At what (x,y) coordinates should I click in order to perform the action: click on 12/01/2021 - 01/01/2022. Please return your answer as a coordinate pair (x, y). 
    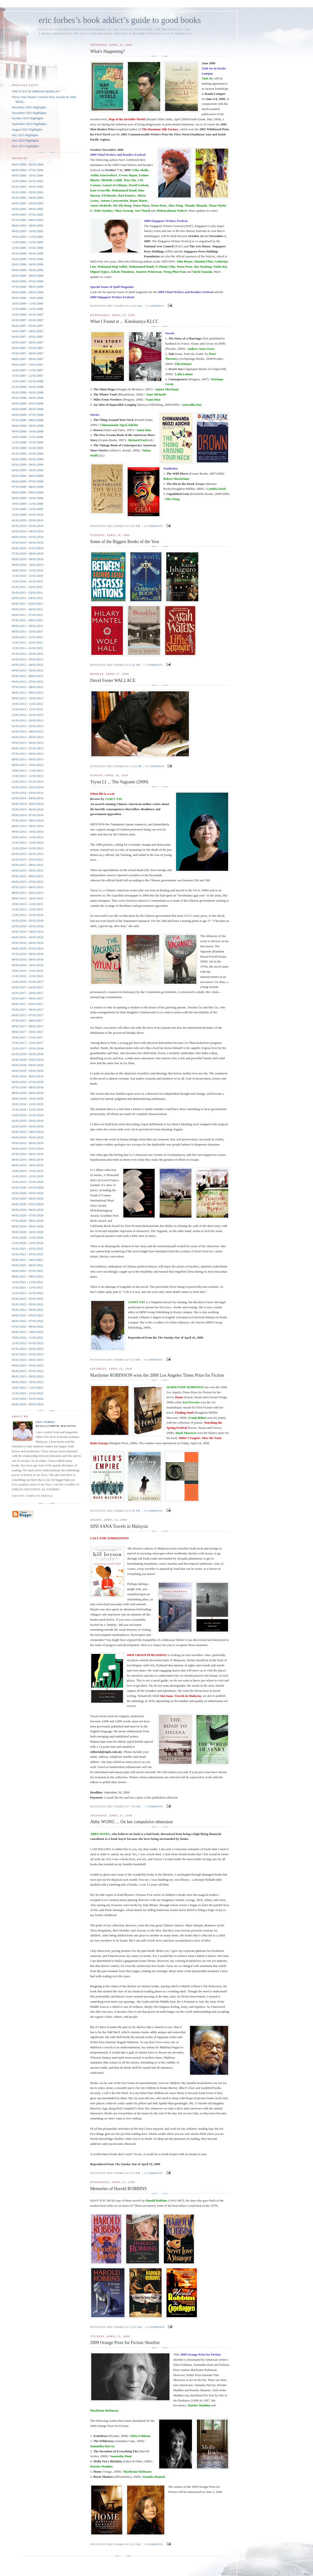
    Looking at the image, I should click on (27, 1293).